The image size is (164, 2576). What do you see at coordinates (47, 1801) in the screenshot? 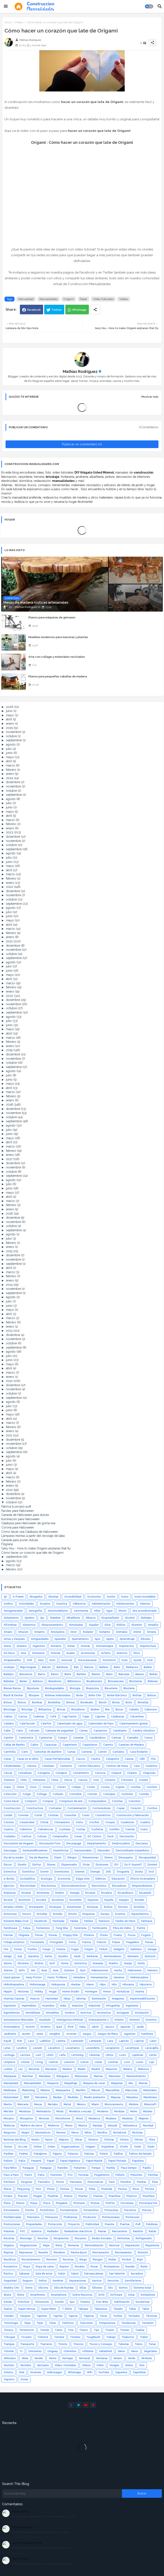
I see `Comprar` at bounding box center [47, 1801].